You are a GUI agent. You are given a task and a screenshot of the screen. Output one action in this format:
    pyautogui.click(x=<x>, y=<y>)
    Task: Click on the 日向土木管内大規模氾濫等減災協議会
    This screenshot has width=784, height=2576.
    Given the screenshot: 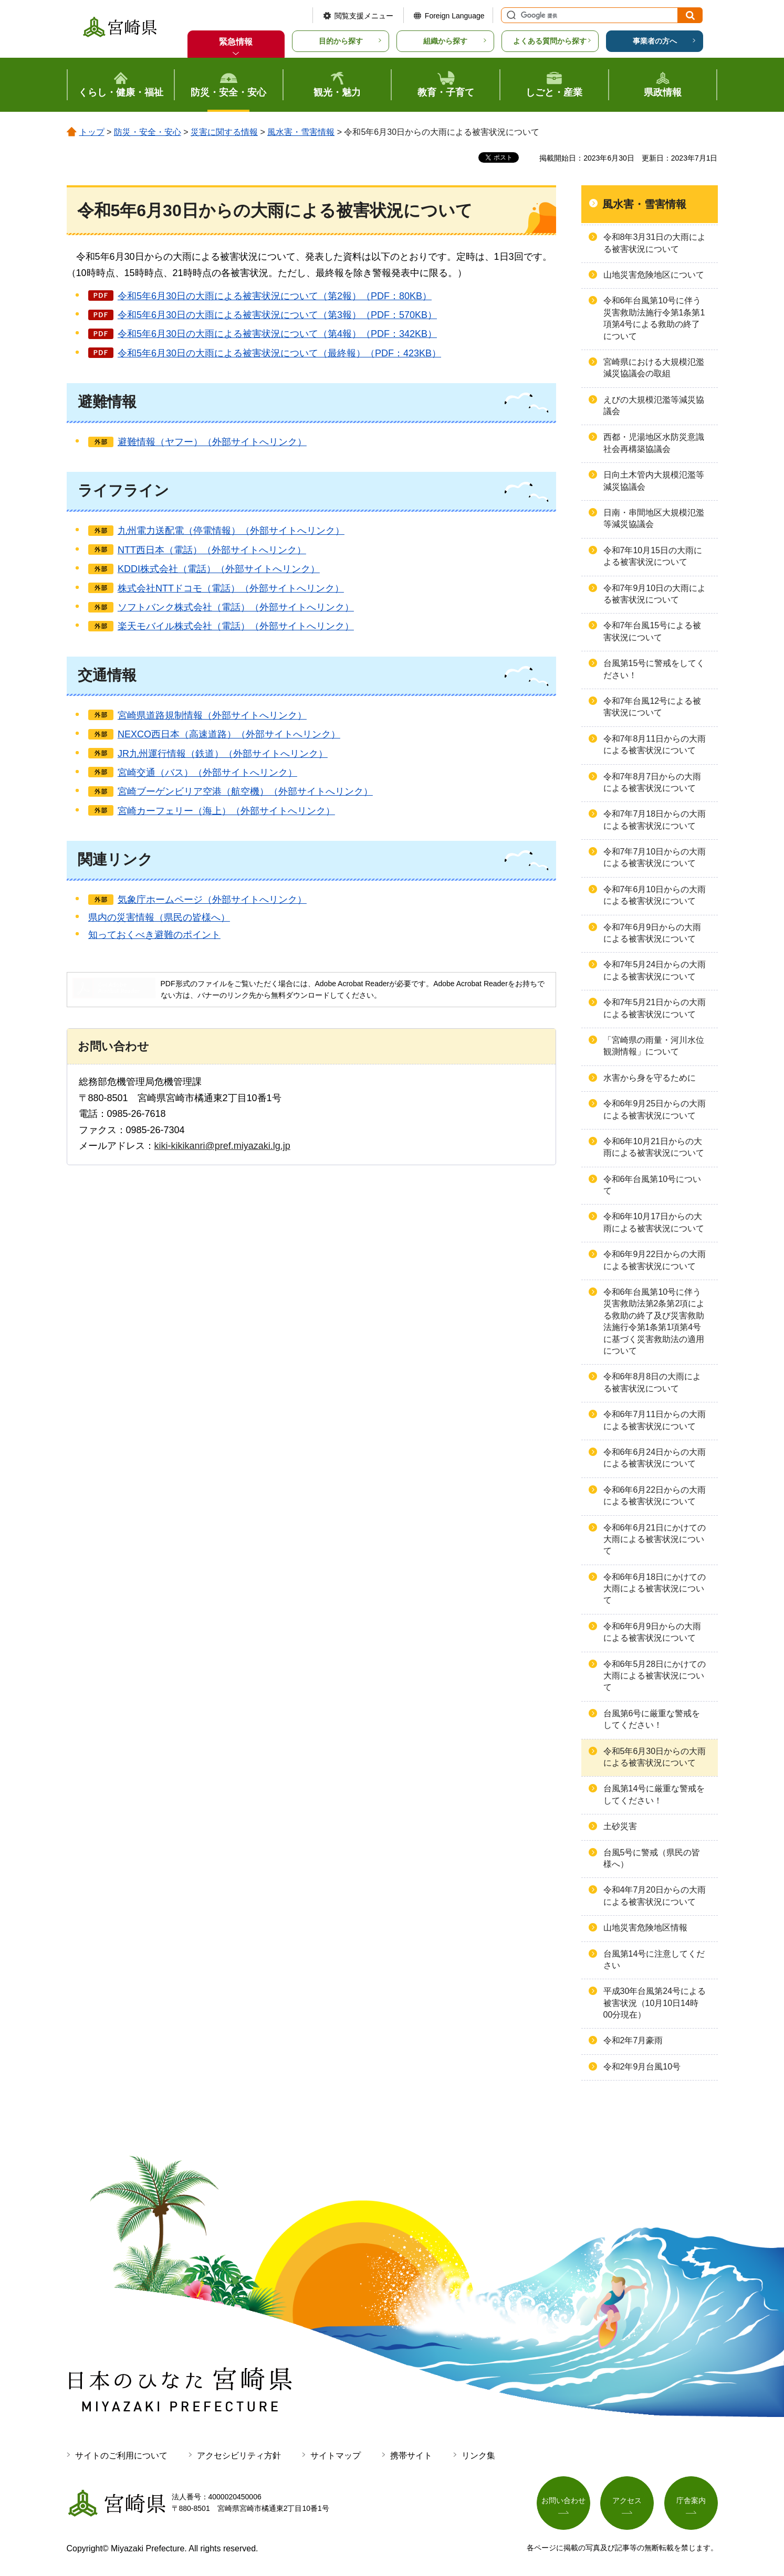 What is the action you would take?
    pyautogui.click(x=653, y=480)
    